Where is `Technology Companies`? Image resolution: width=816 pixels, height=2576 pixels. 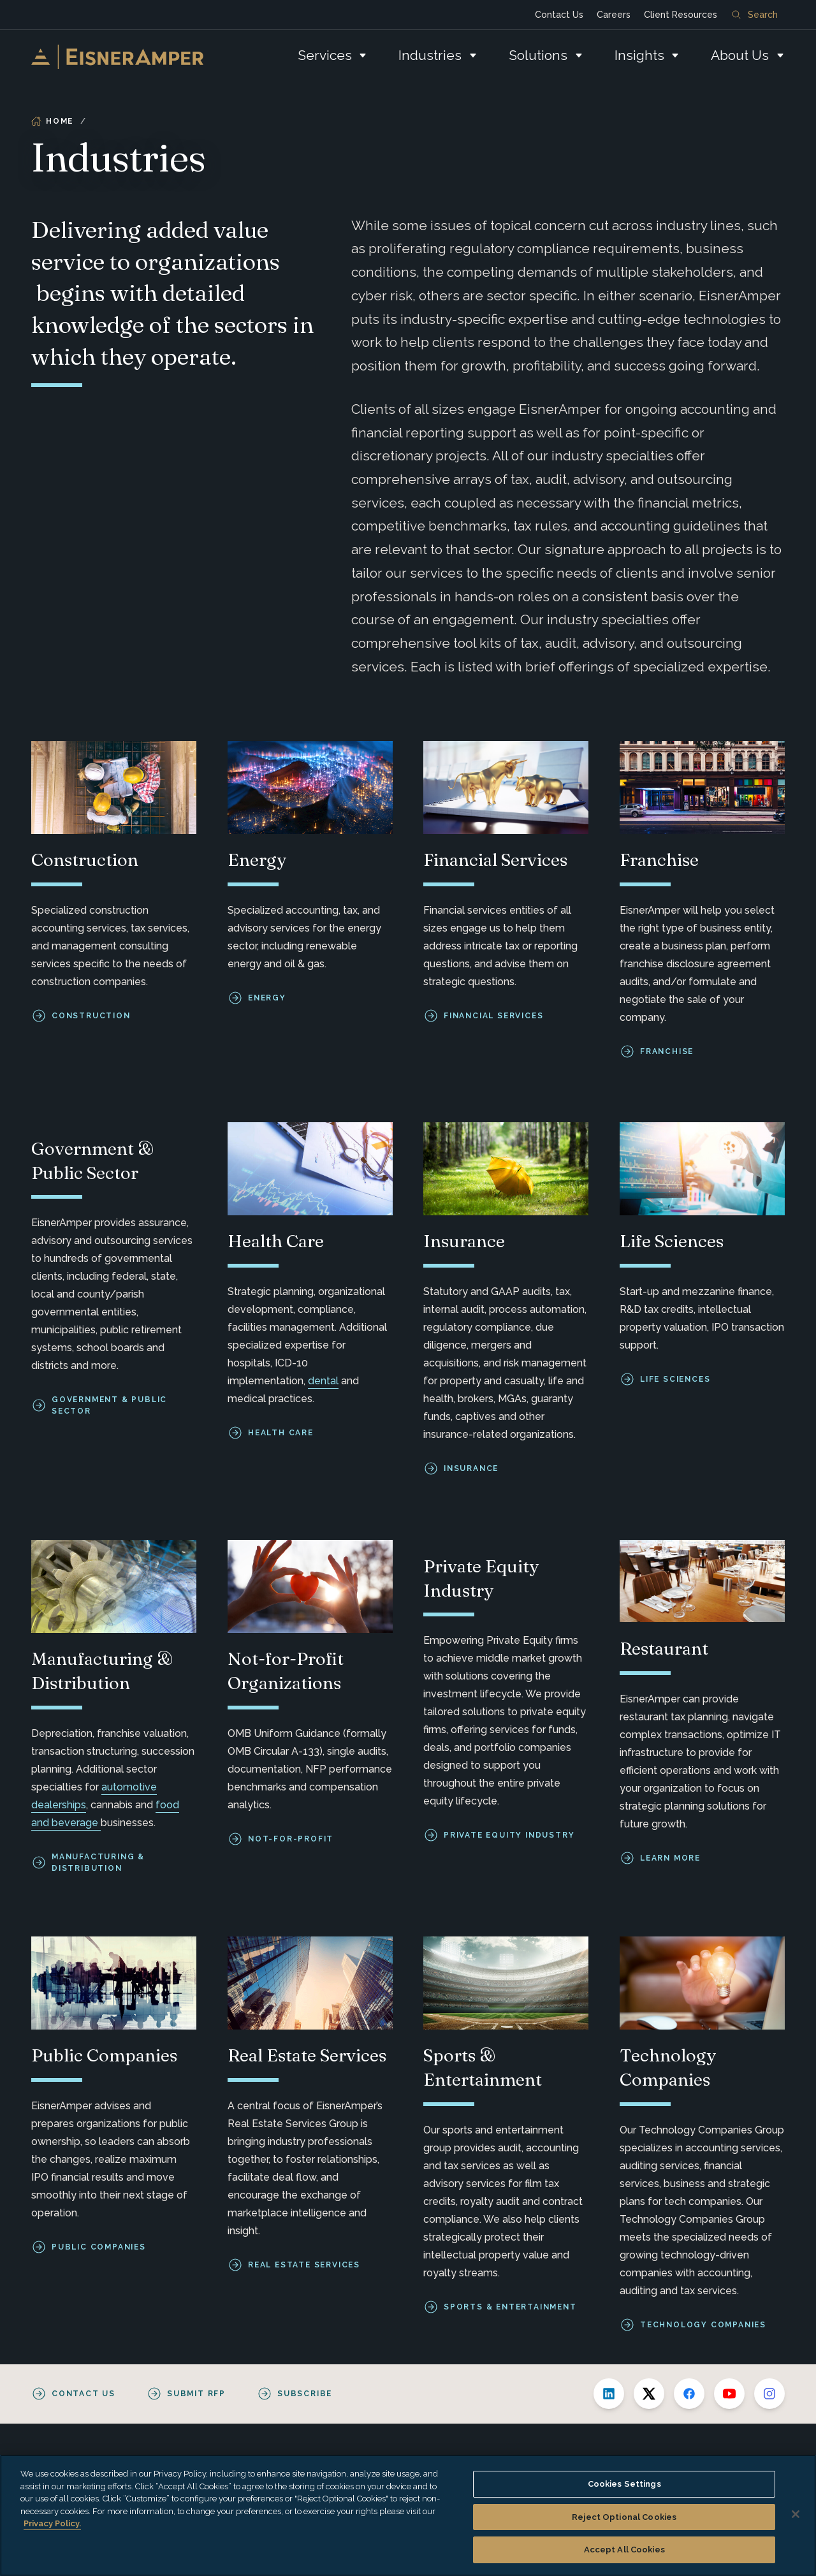 Technology Companies is located at coordinates (703, 2324).